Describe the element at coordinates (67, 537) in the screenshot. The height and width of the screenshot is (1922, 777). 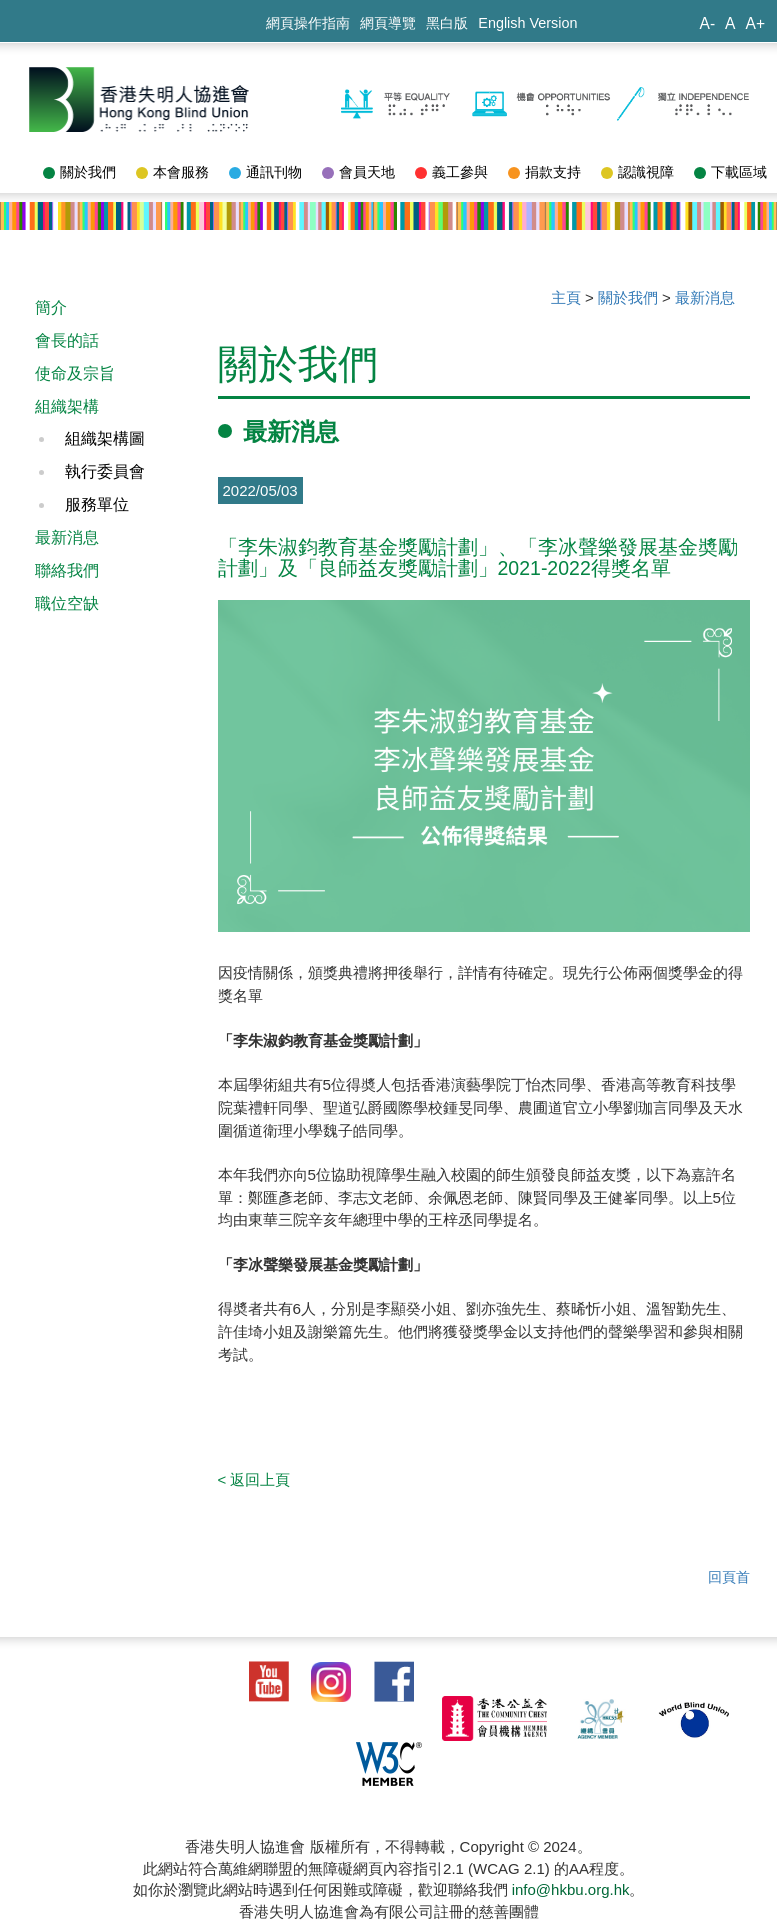
I see `最新消息` at that location.